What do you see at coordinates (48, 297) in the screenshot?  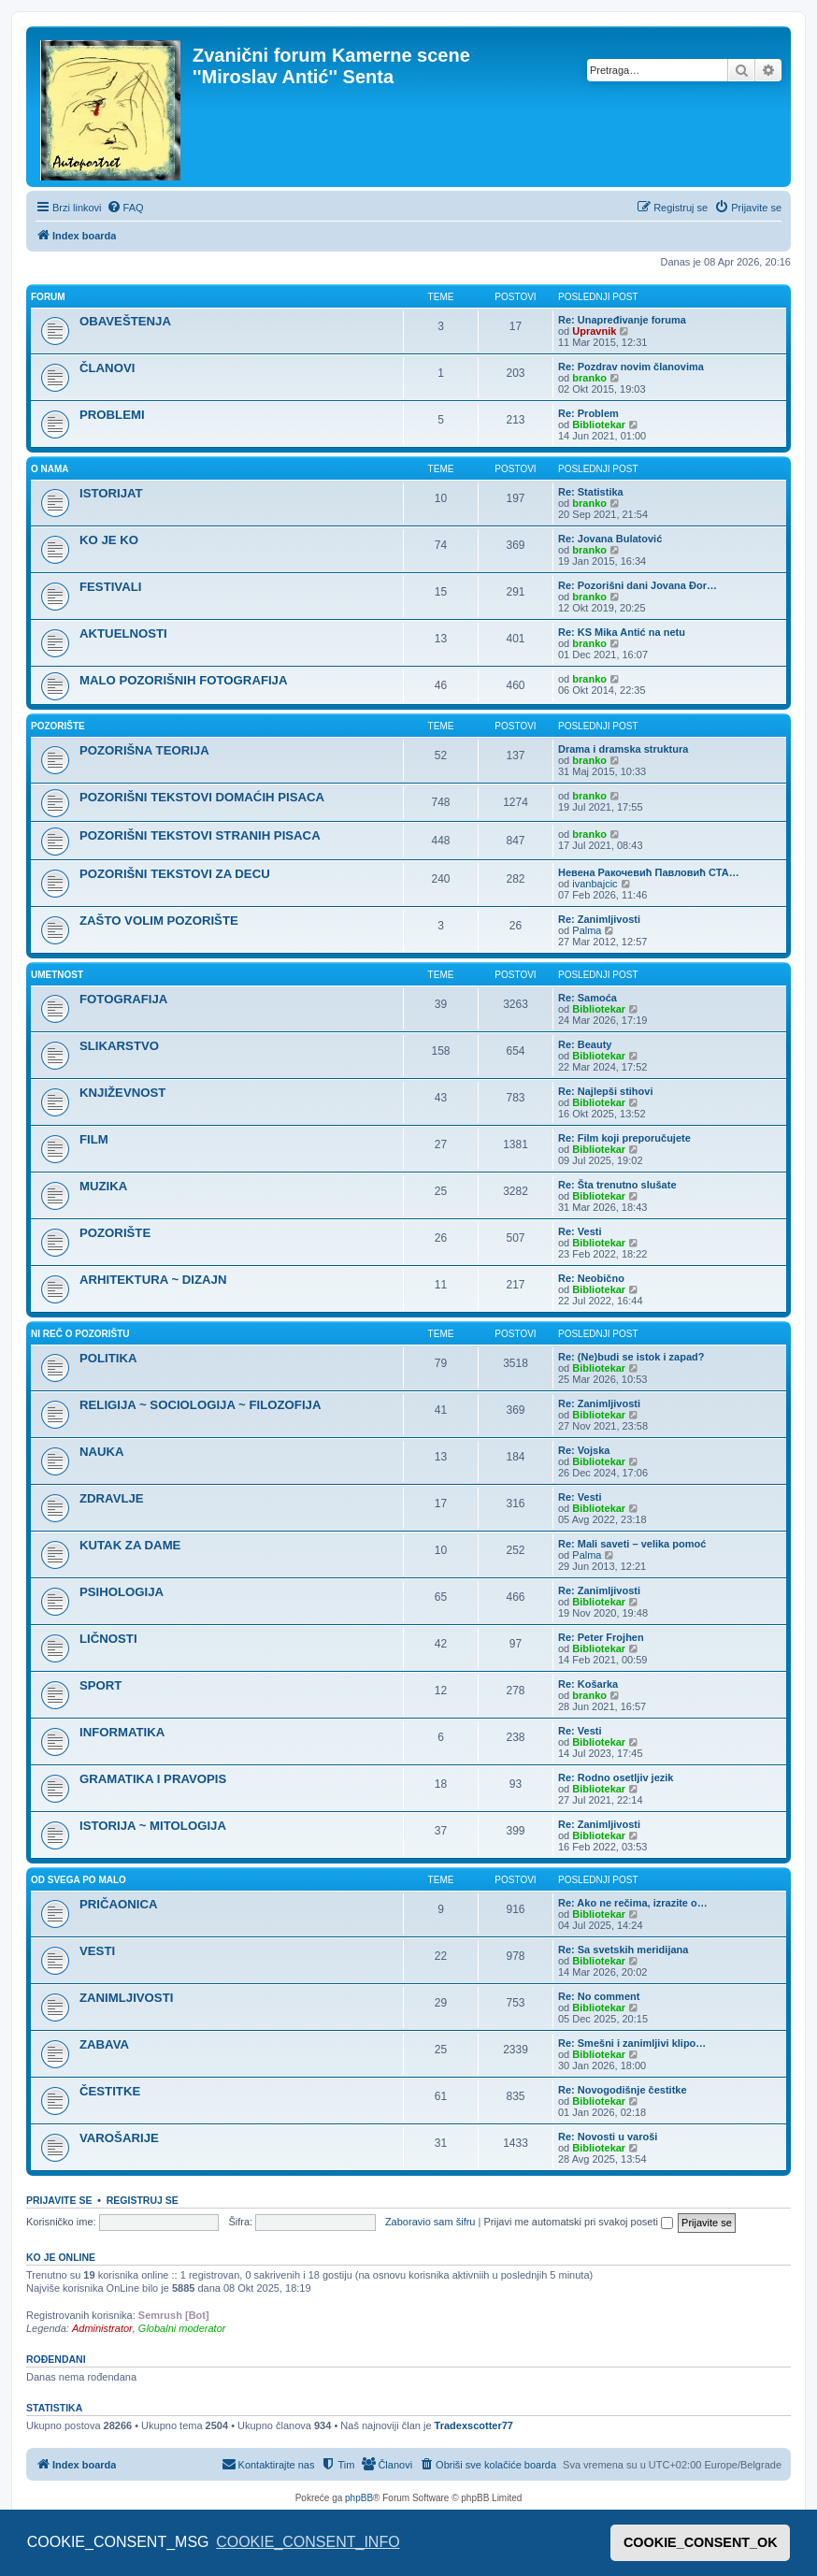 I see `FORUM` at bounding box center [48, 297].